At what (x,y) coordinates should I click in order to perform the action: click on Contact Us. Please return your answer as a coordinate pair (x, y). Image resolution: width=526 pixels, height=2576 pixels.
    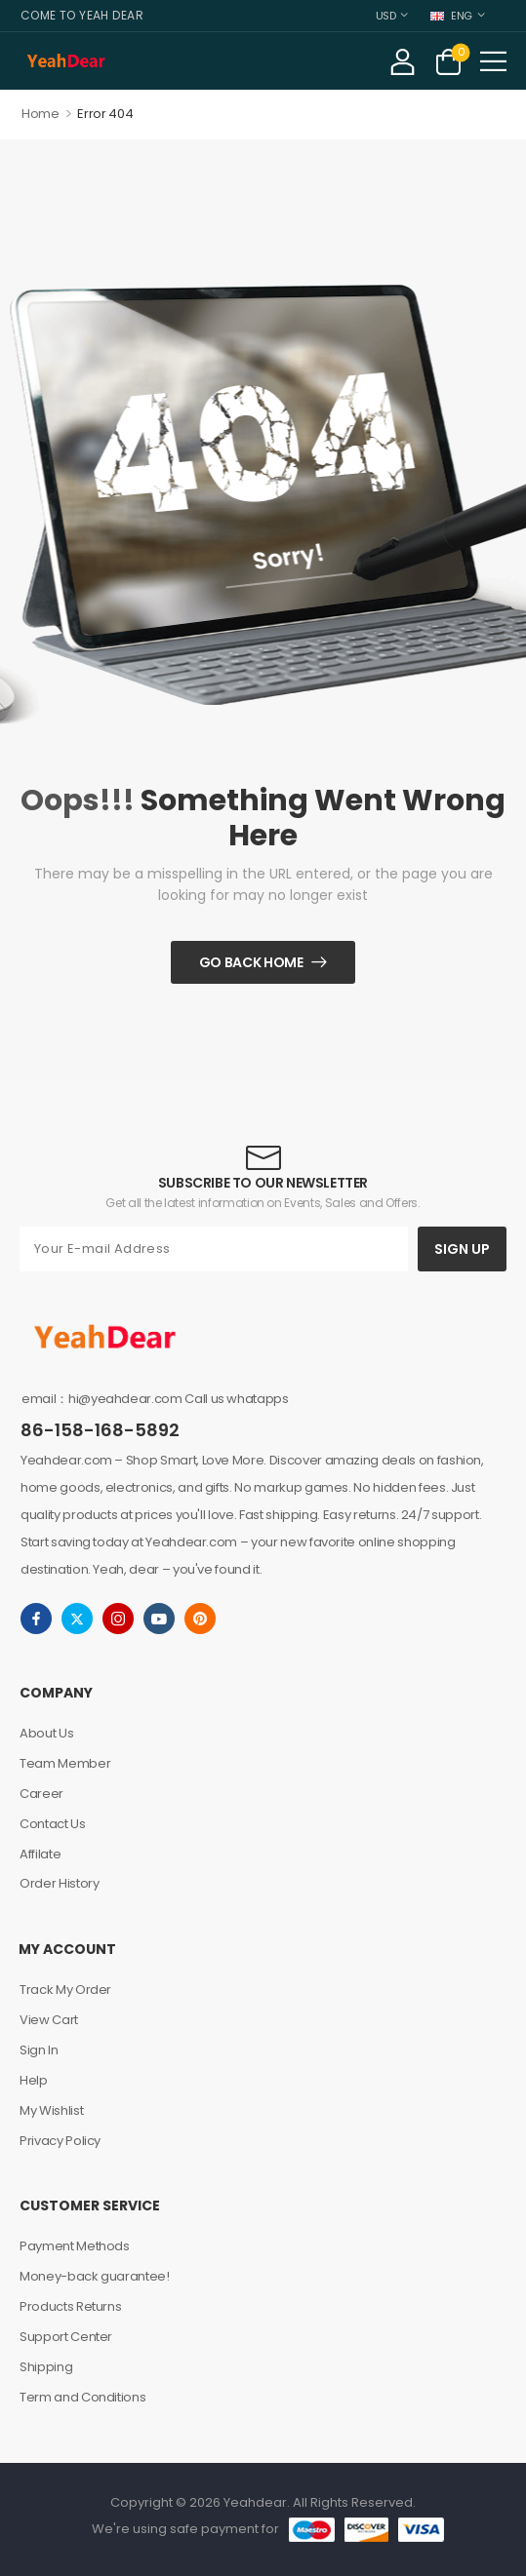
    Looking at the image, I should click on (53, 1824).